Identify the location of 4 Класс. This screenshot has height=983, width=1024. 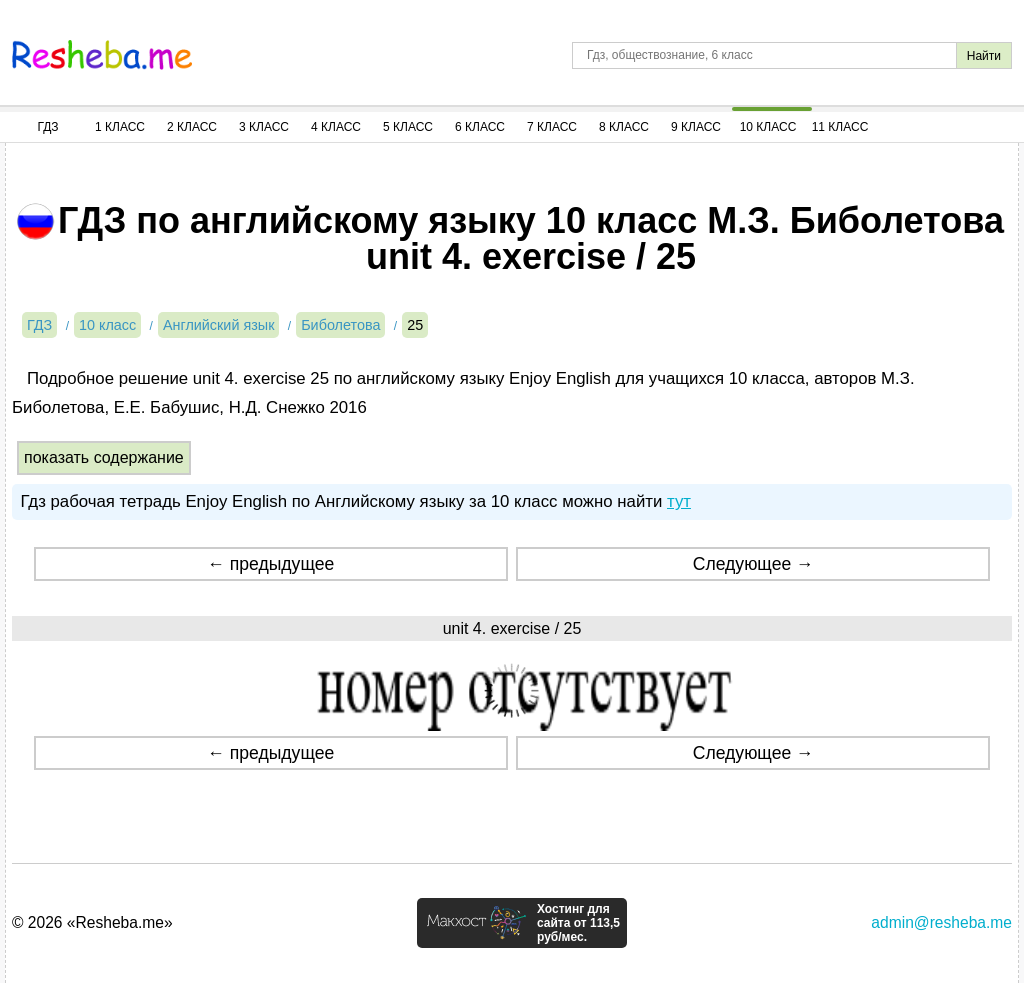
(336, 127).